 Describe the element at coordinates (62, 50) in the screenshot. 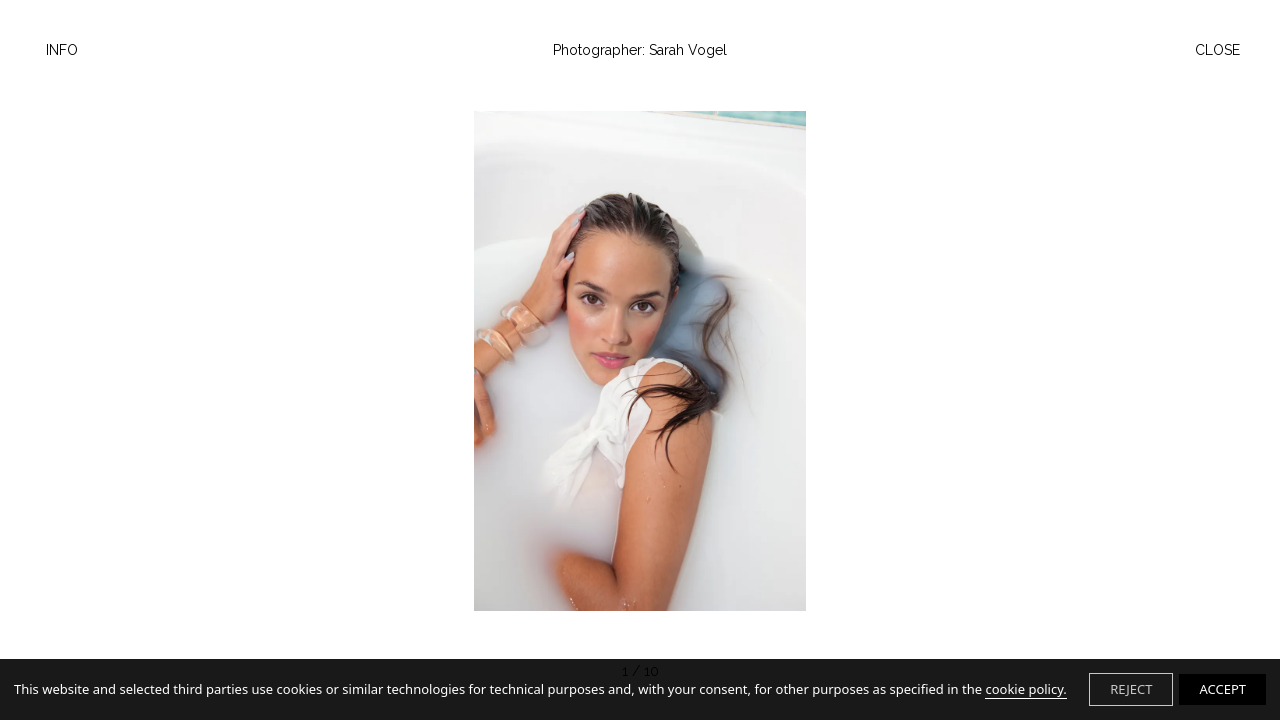

I see `Info` at that location.